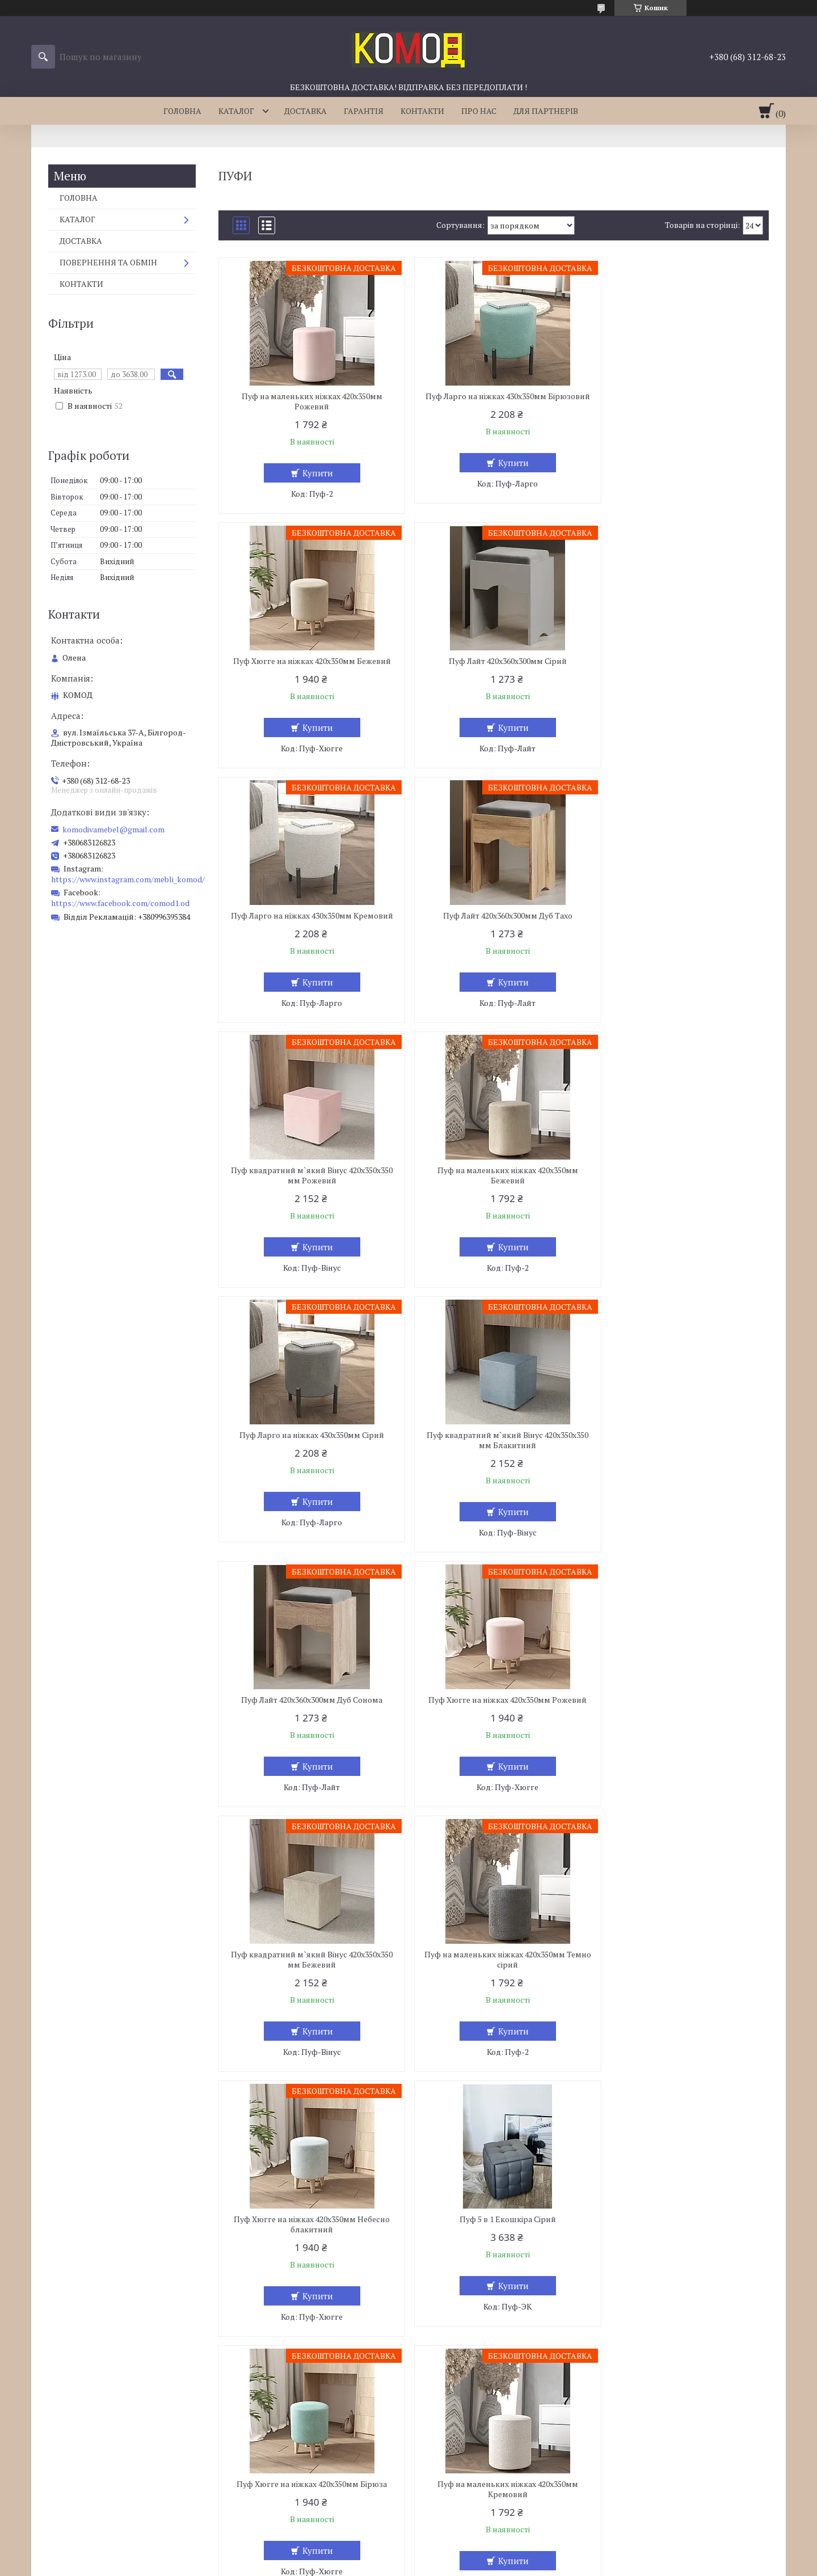 This screenshot has width=817, height=2576. What do you see at coordinates (182, 110) in the screenshot?
I see `ГОЛОВНА` at bounding box center [182, 110].